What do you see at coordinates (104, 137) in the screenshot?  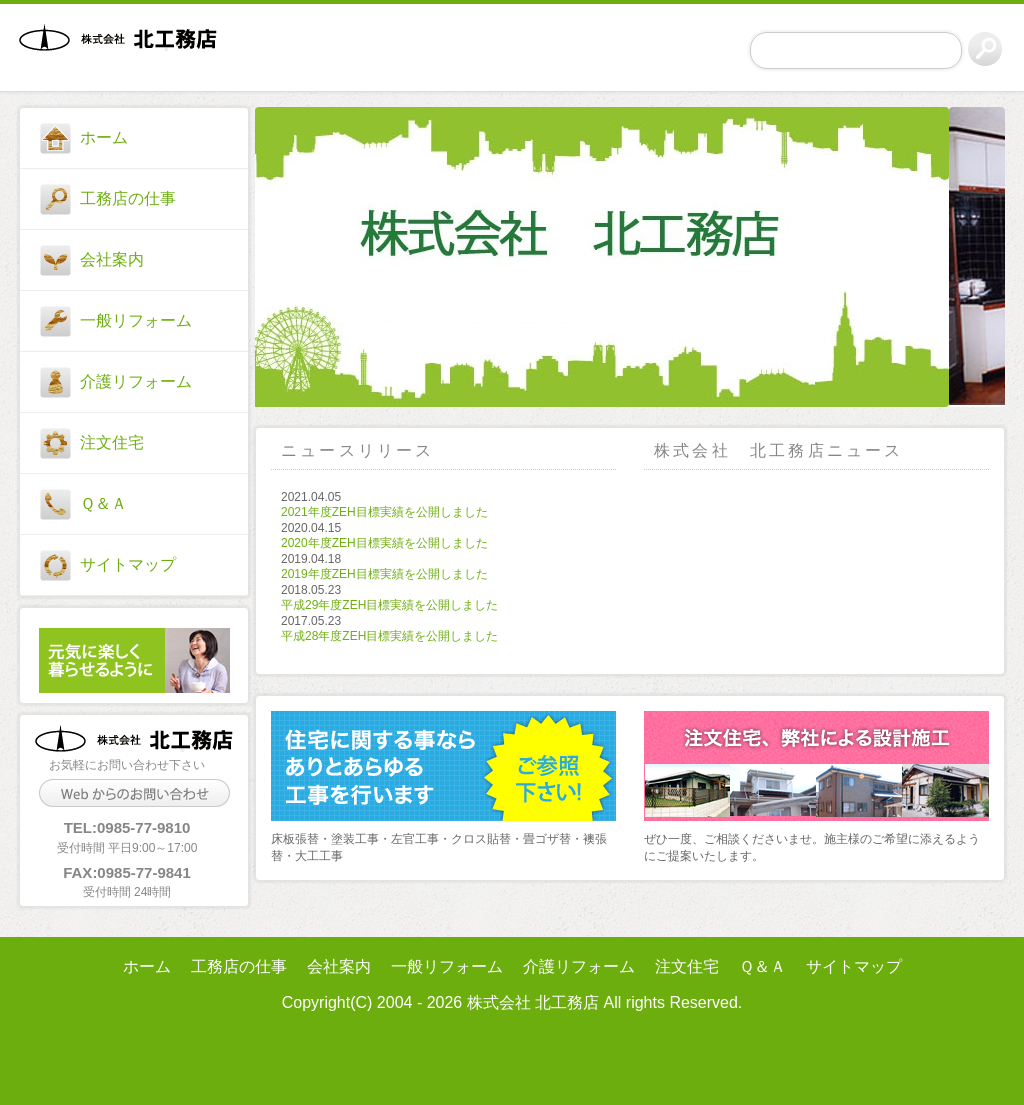 I see `ホーム` at bounding box center [104, 137].